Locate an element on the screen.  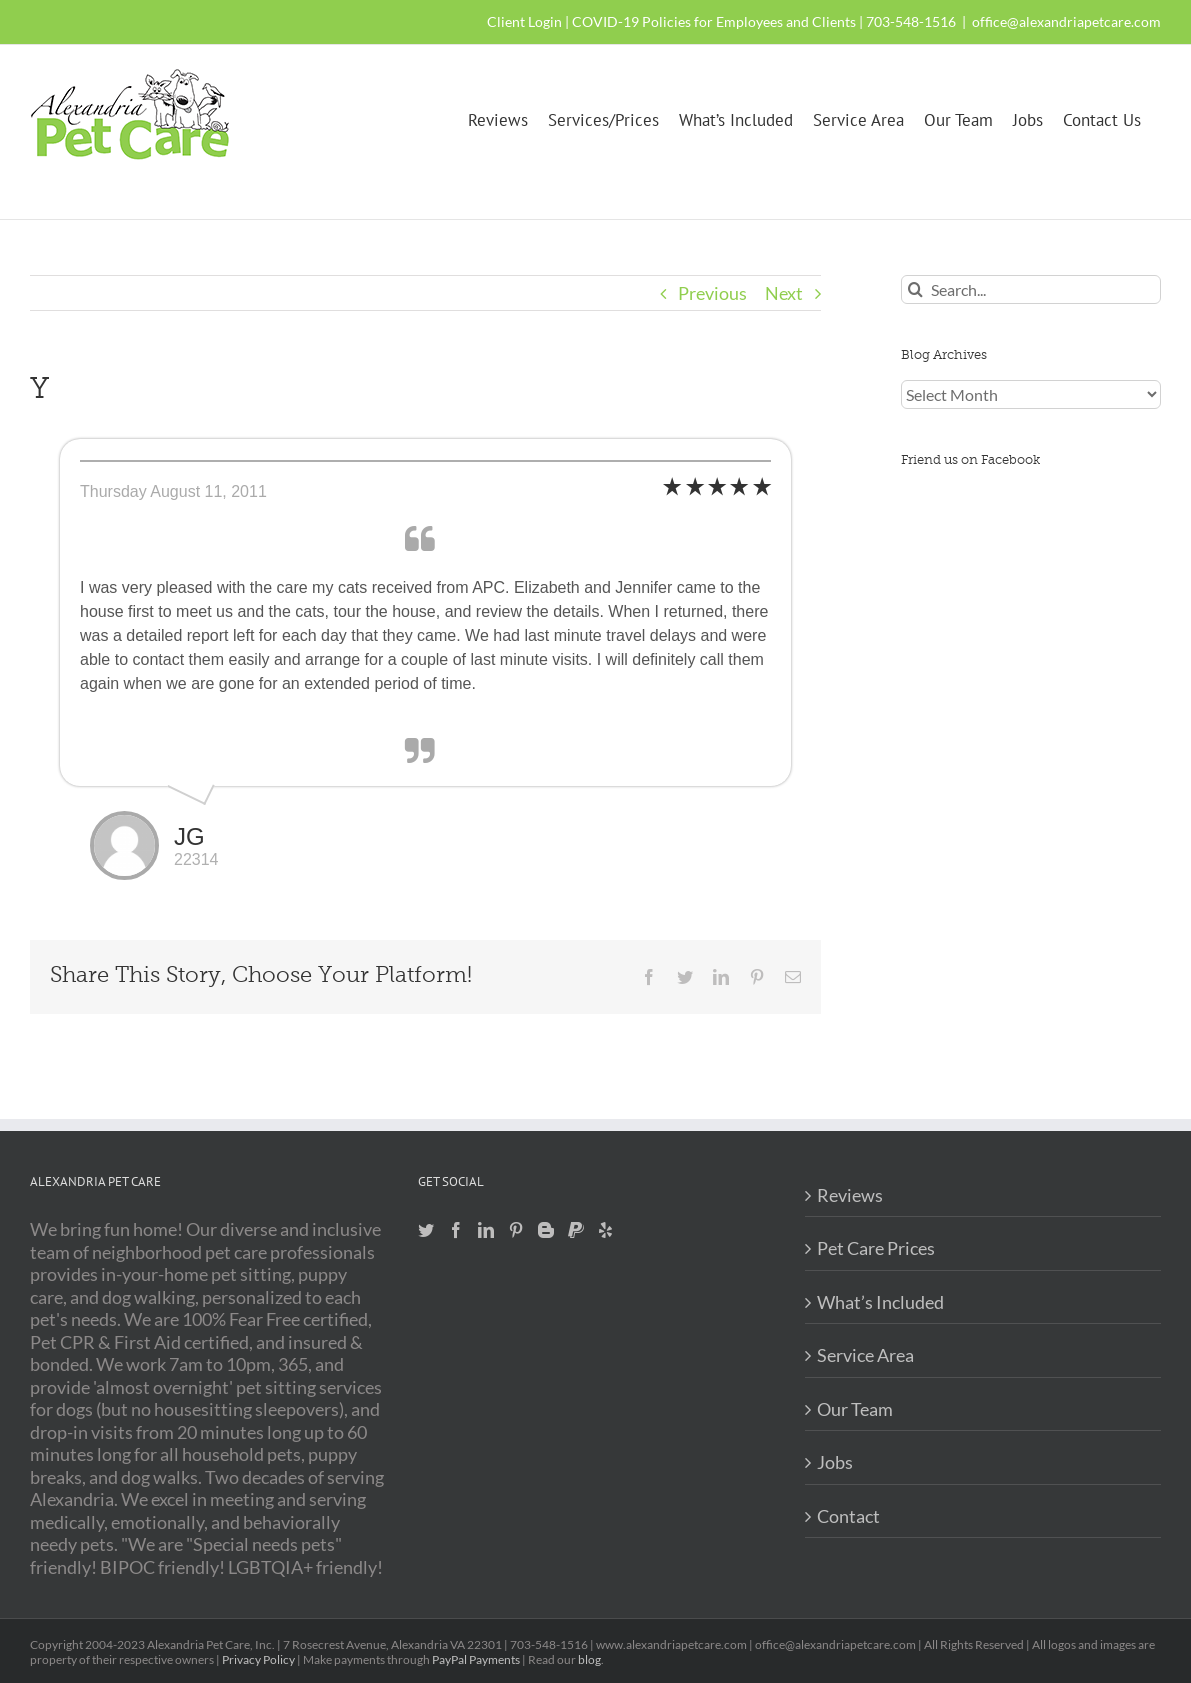
Service Area is located at coordinates (865, 1355).